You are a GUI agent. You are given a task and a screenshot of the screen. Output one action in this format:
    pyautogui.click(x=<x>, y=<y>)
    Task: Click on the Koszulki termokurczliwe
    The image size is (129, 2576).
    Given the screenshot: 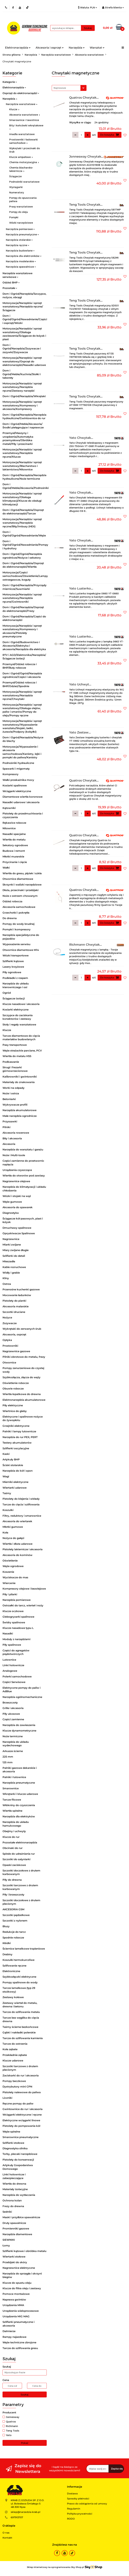 What is the action you would take?
    pyautogui.click(x=18, y=1959)
    